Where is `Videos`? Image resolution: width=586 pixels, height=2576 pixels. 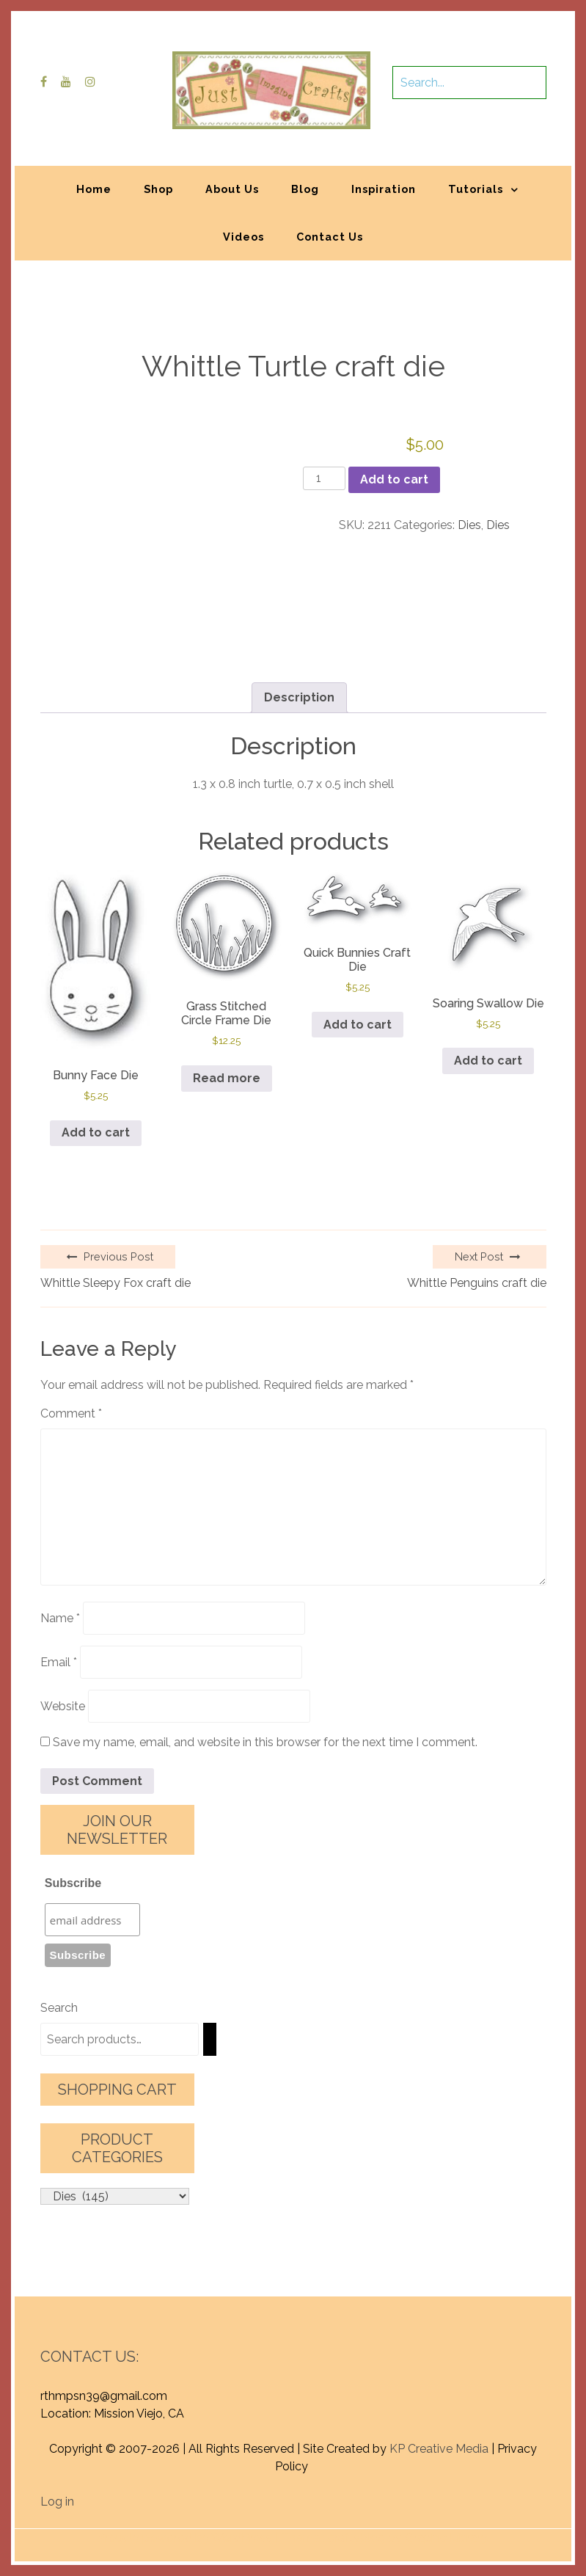
Videos is located at coordinates (243, 236).